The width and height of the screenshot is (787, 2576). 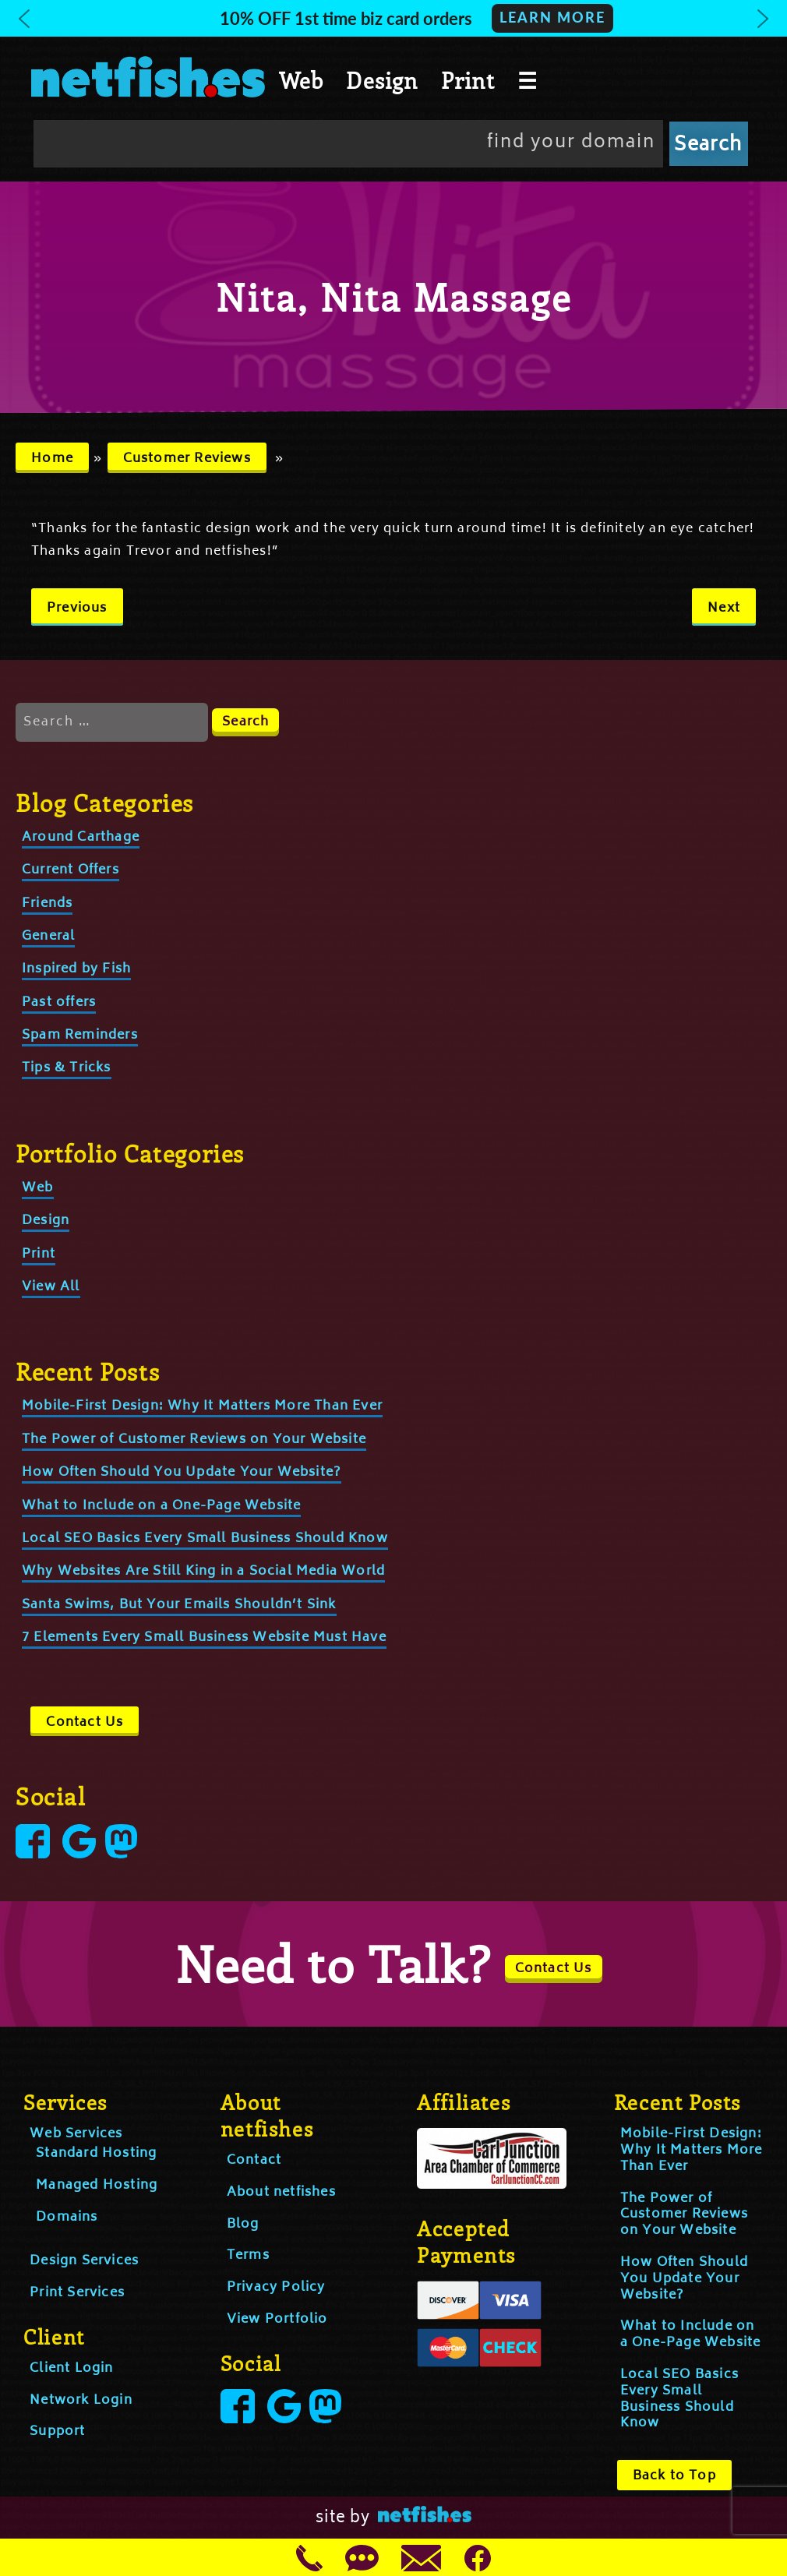 I want to click on Client Login, so click(x=71, y=2369).